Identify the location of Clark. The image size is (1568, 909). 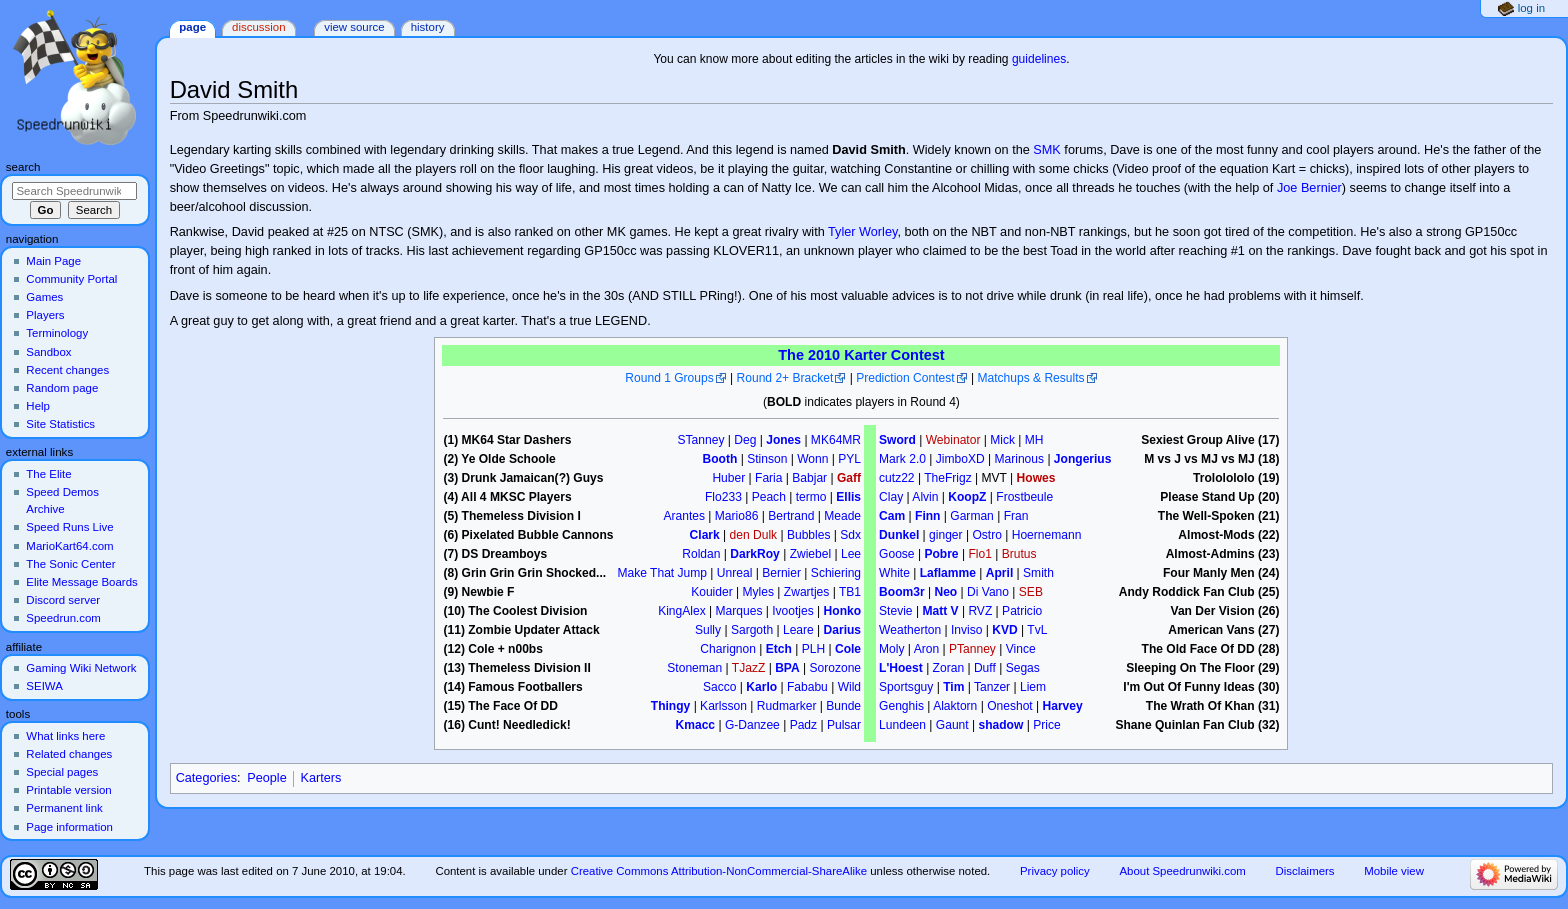
(705, 535).